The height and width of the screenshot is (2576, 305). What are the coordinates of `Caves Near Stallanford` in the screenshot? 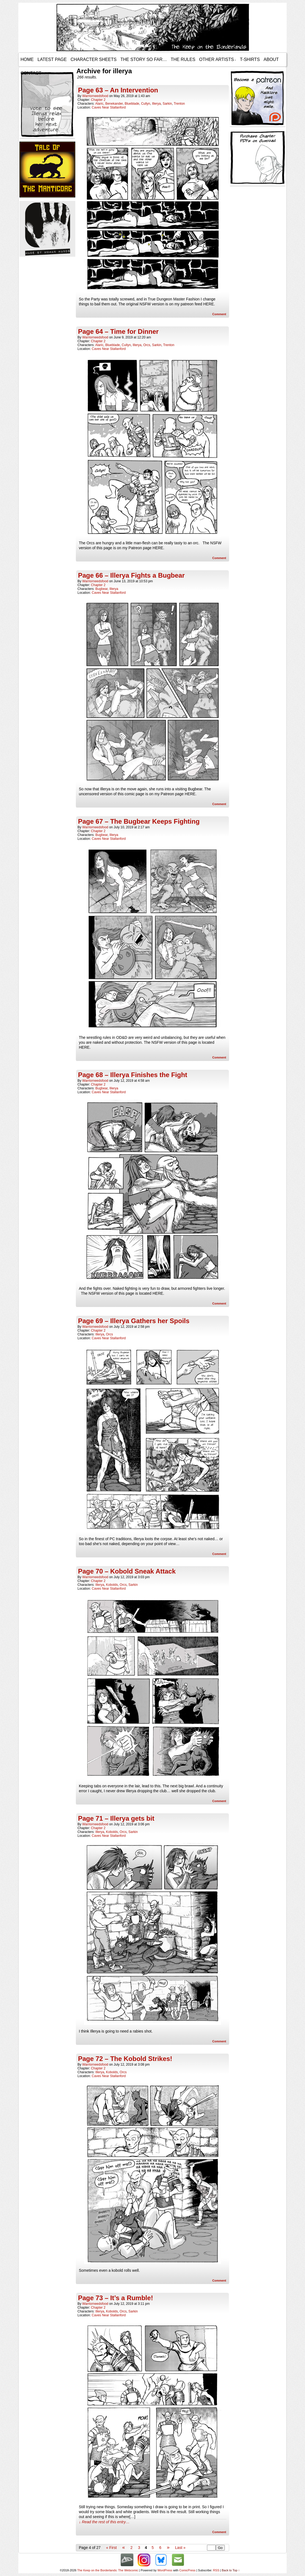 It's located at (109, 107).